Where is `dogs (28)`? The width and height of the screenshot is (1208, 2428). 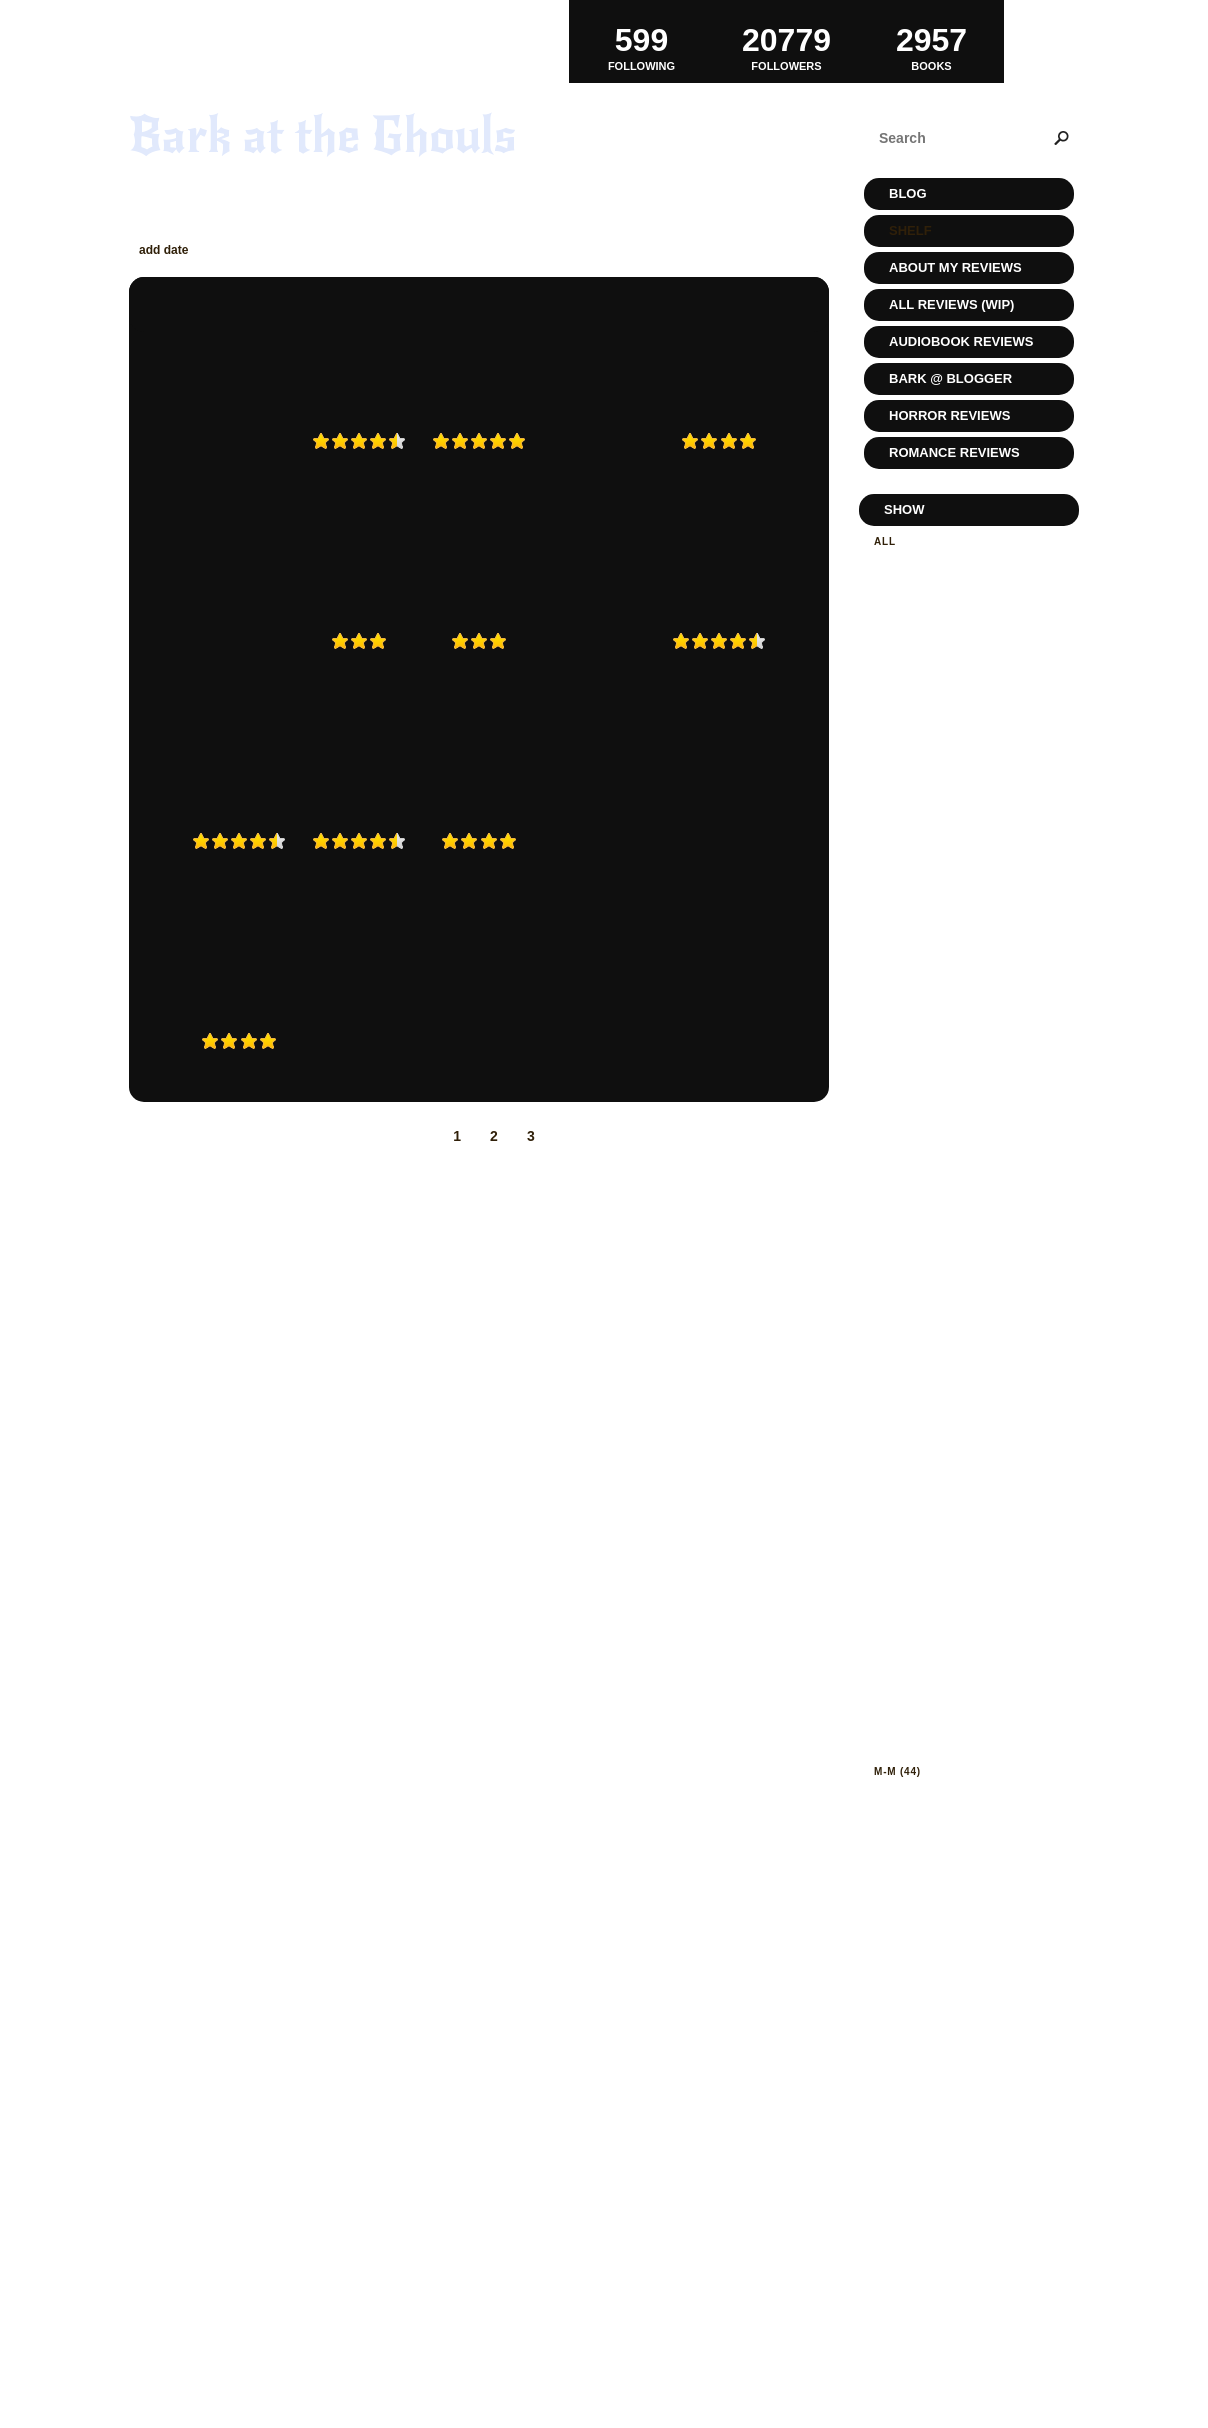
dogs (28) is located at coordinates (902, 1265).